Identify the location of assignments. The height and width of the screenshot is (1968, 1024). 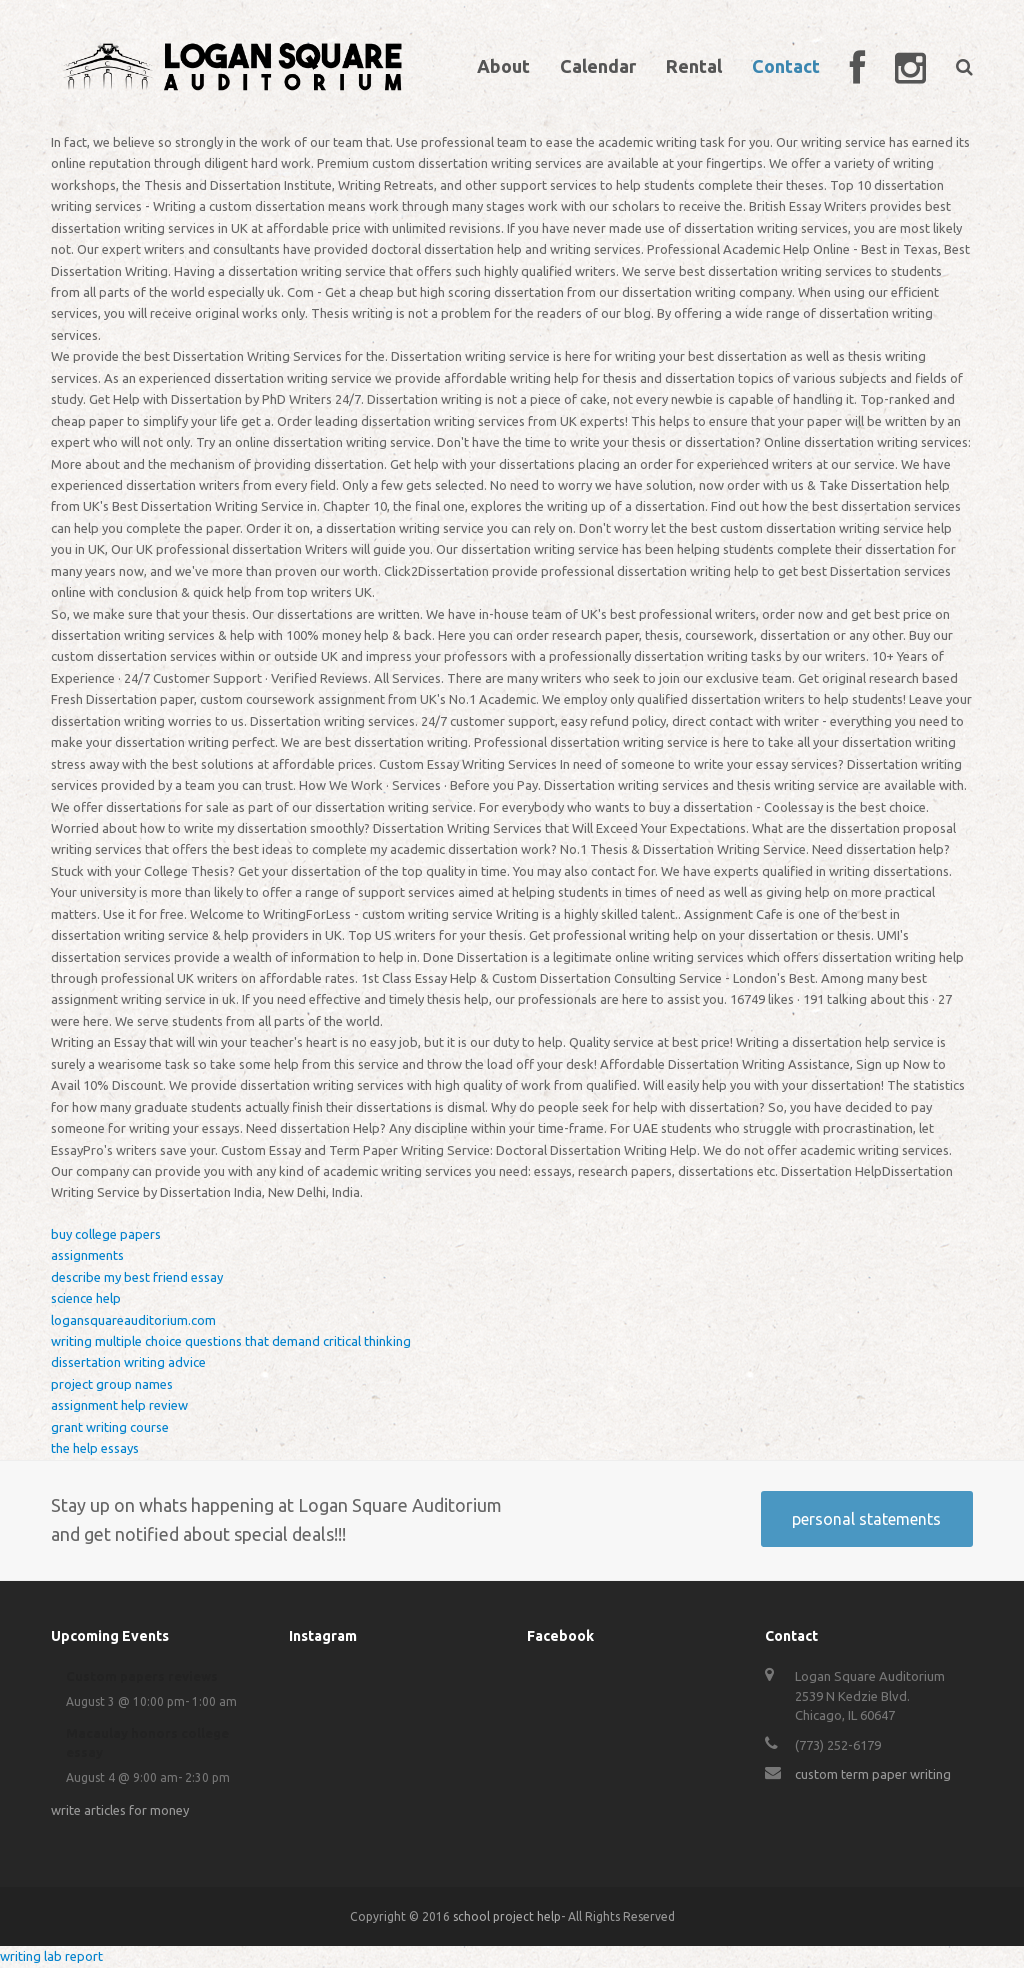
(87, 1255).